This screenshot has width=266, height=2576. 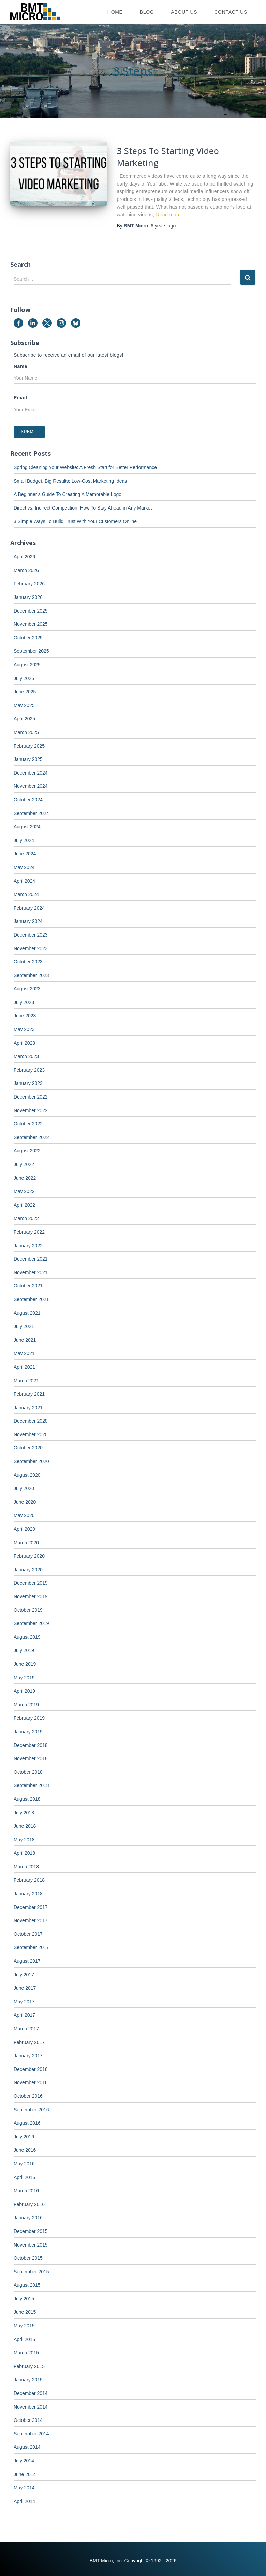 What do you see at coordinates (27, 1150) in the screenshot?
I see `August 2022` at bounding box center [27, 1150].